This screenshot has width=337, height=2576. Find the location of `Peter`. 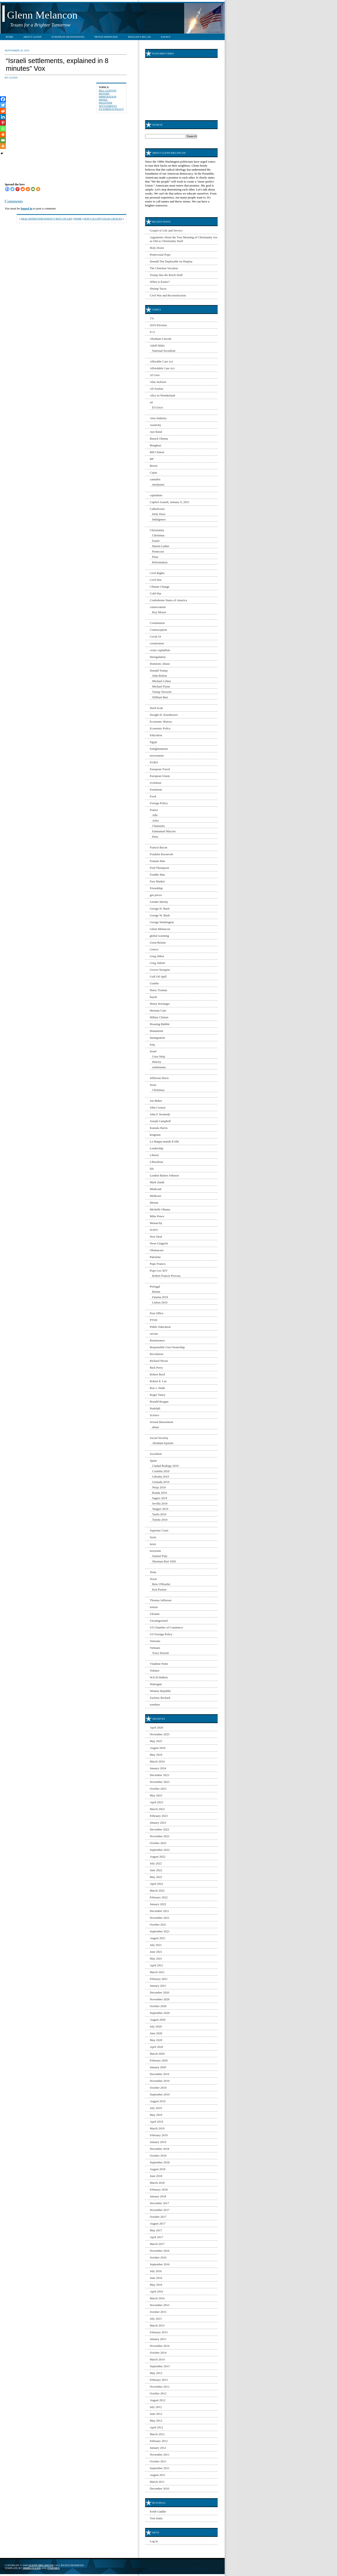

Peter is located at coordinates (155, 557).